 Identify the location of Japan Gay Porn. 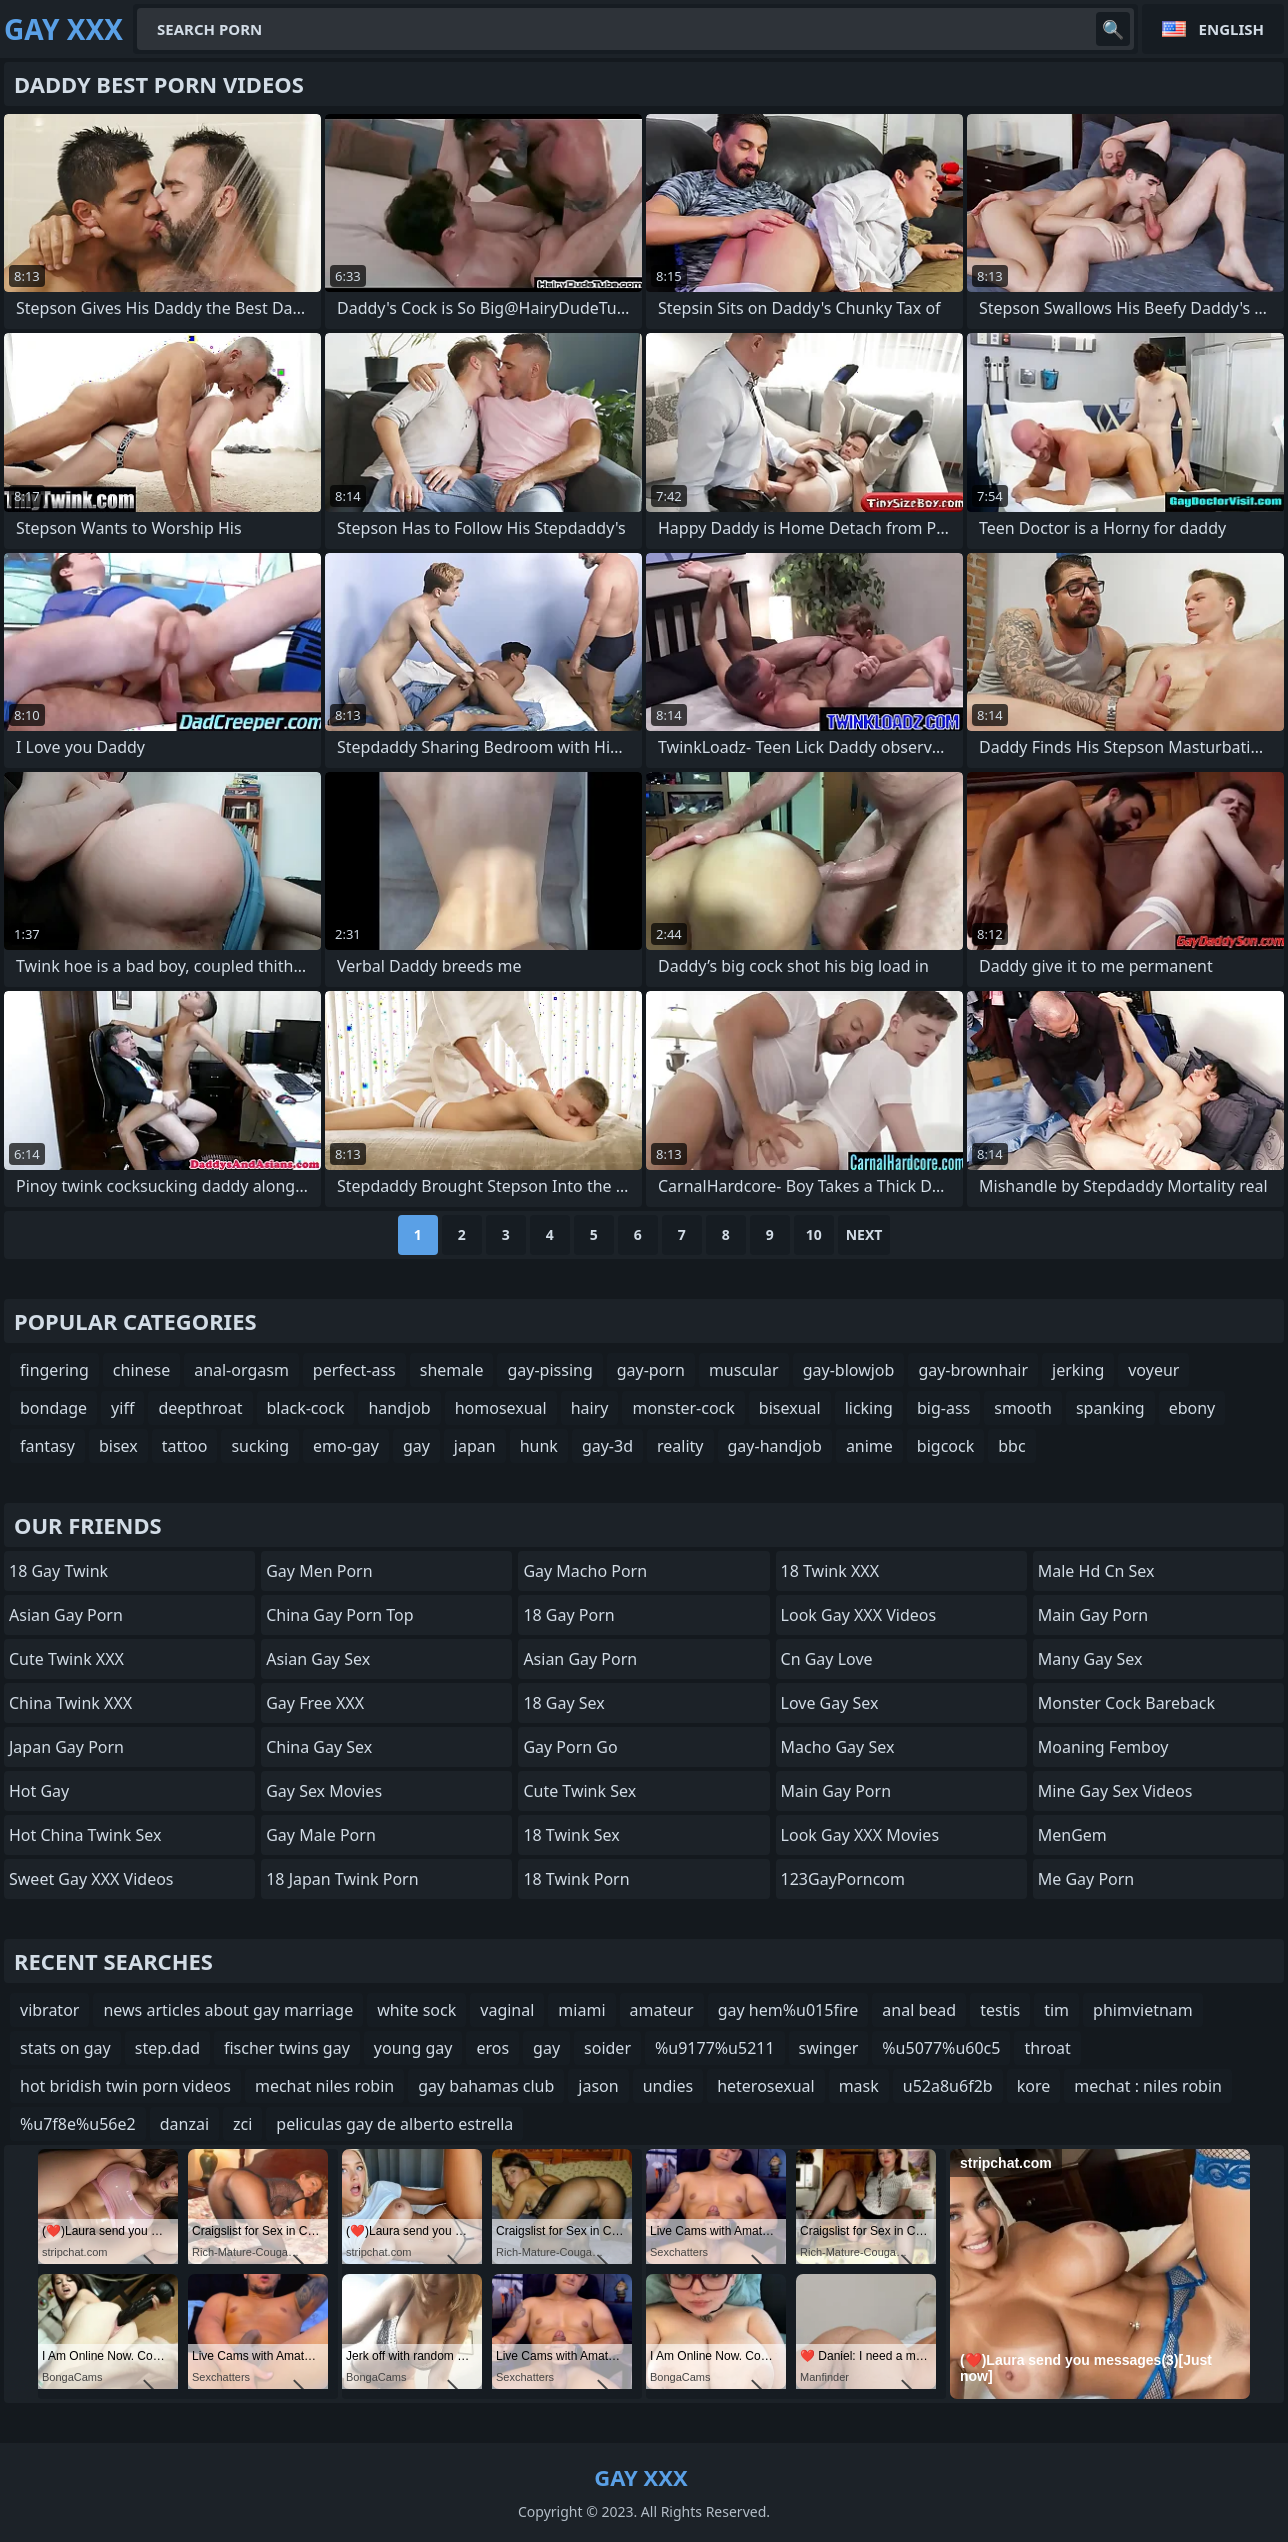
(66, 1747).